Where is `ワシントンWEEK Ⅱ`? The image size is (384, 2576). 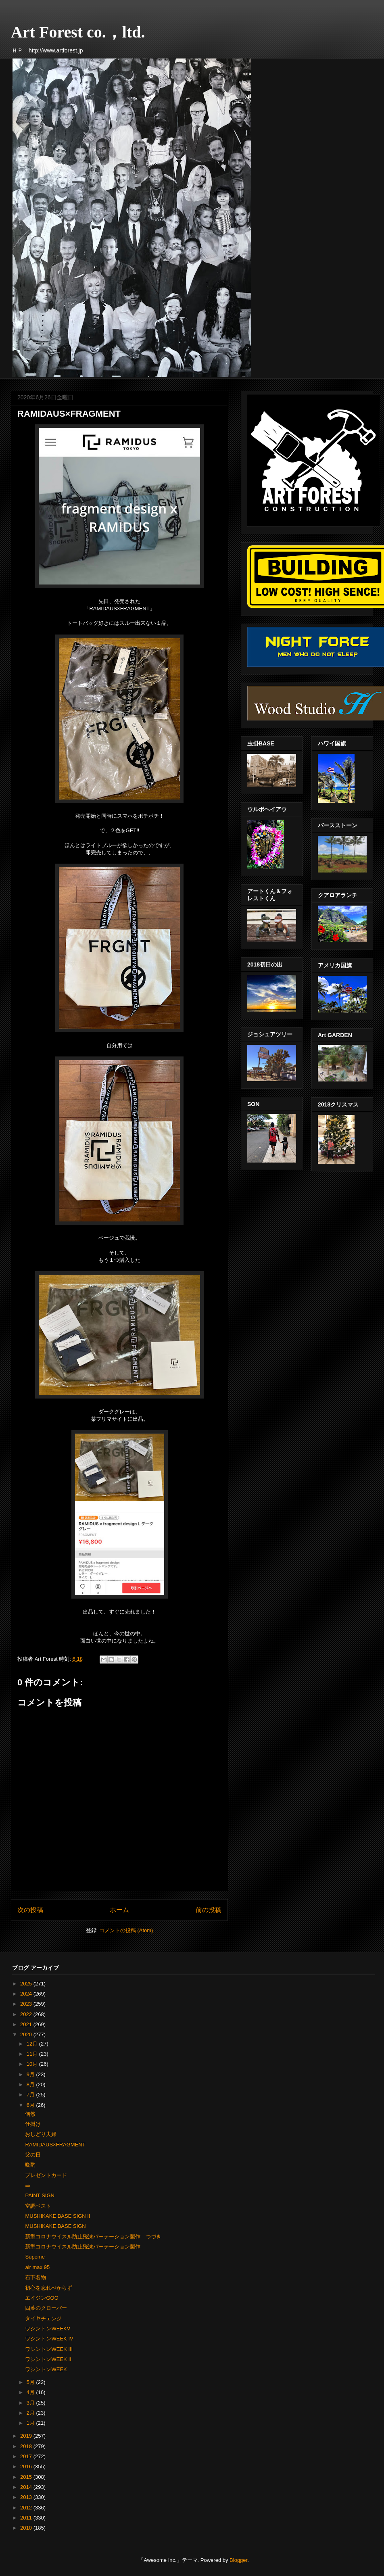 ワシントンWEEK Ⅱ is located at coordinates (48, 2359).